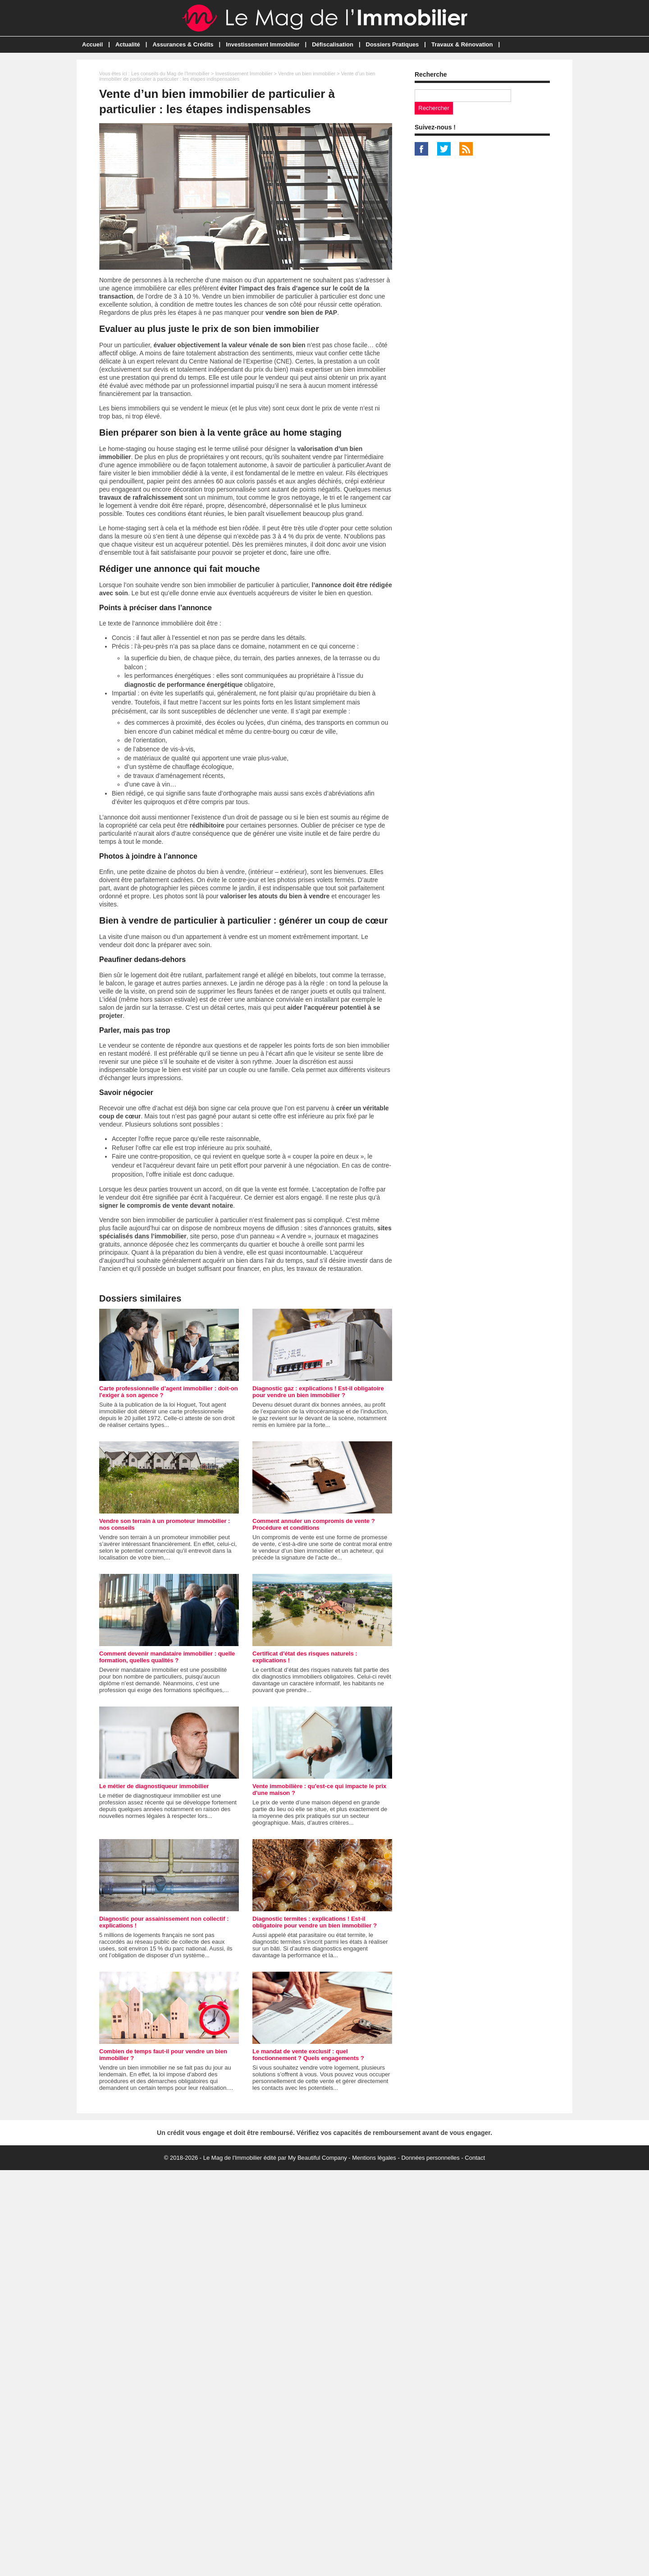 Image resolution: width=649 pixels, height=2576 pixels. What do you see at coordinates (462, 44) in the screenshot?
I see `Travaux & Rénovation` at bounding box center [462, 44].